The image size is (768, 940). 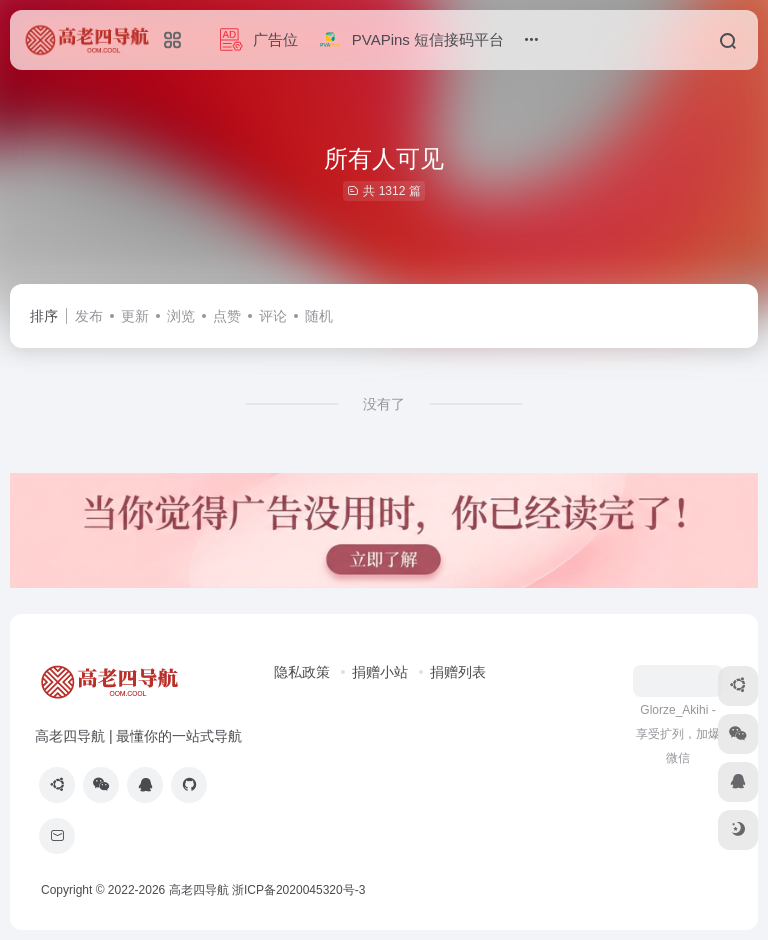 What do you see at coordinates (458, 672) in the screenshot?
I see `捐赠列表` at bounding box center [458, 672].